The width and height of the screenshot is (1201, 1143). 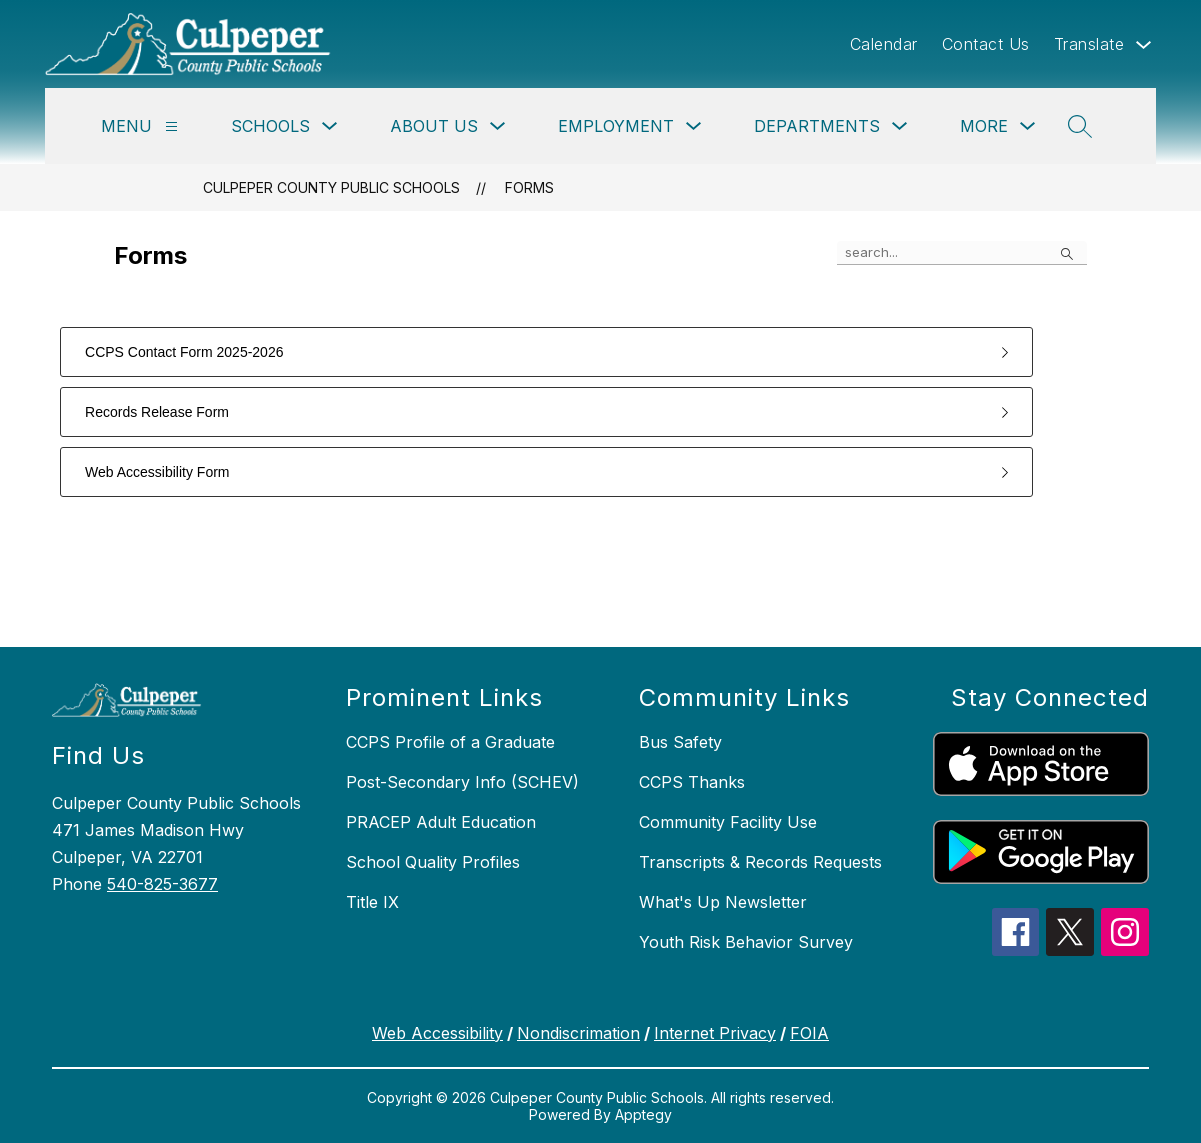 I want to click on Nondiscrimation, so click(x=578, y=1033).